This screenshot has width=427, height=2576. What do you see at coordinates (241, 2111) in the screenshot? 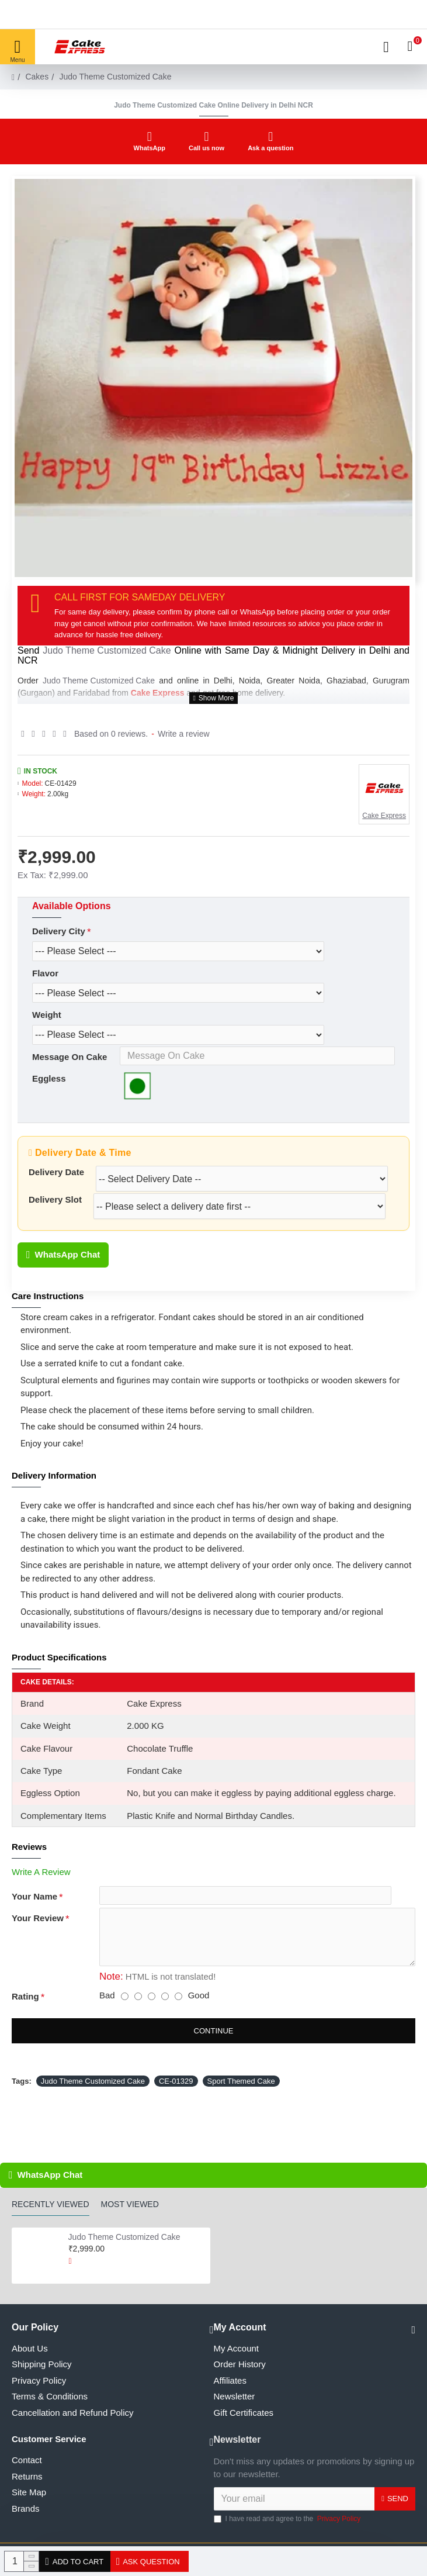
I see `Sport Themed Cake` at bounding box center [241, 2111].